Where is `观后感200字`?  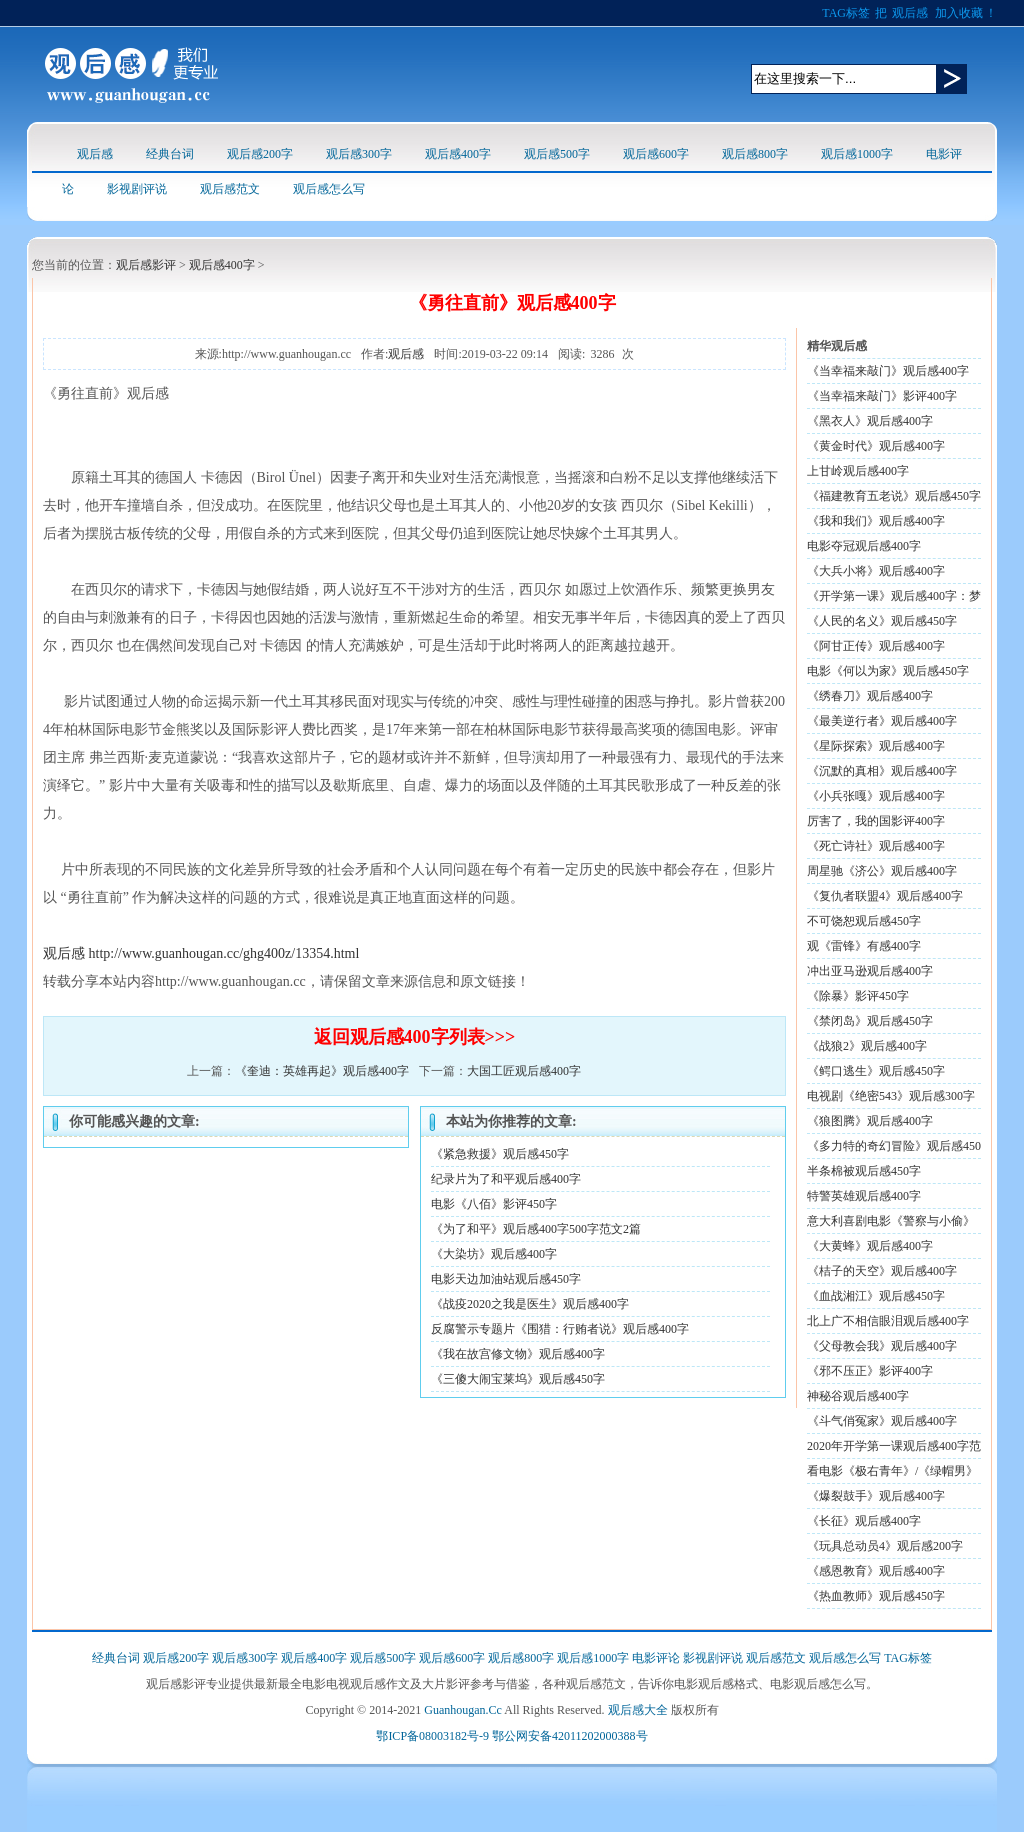
观后感200字 is located at coordinates (260, 154).